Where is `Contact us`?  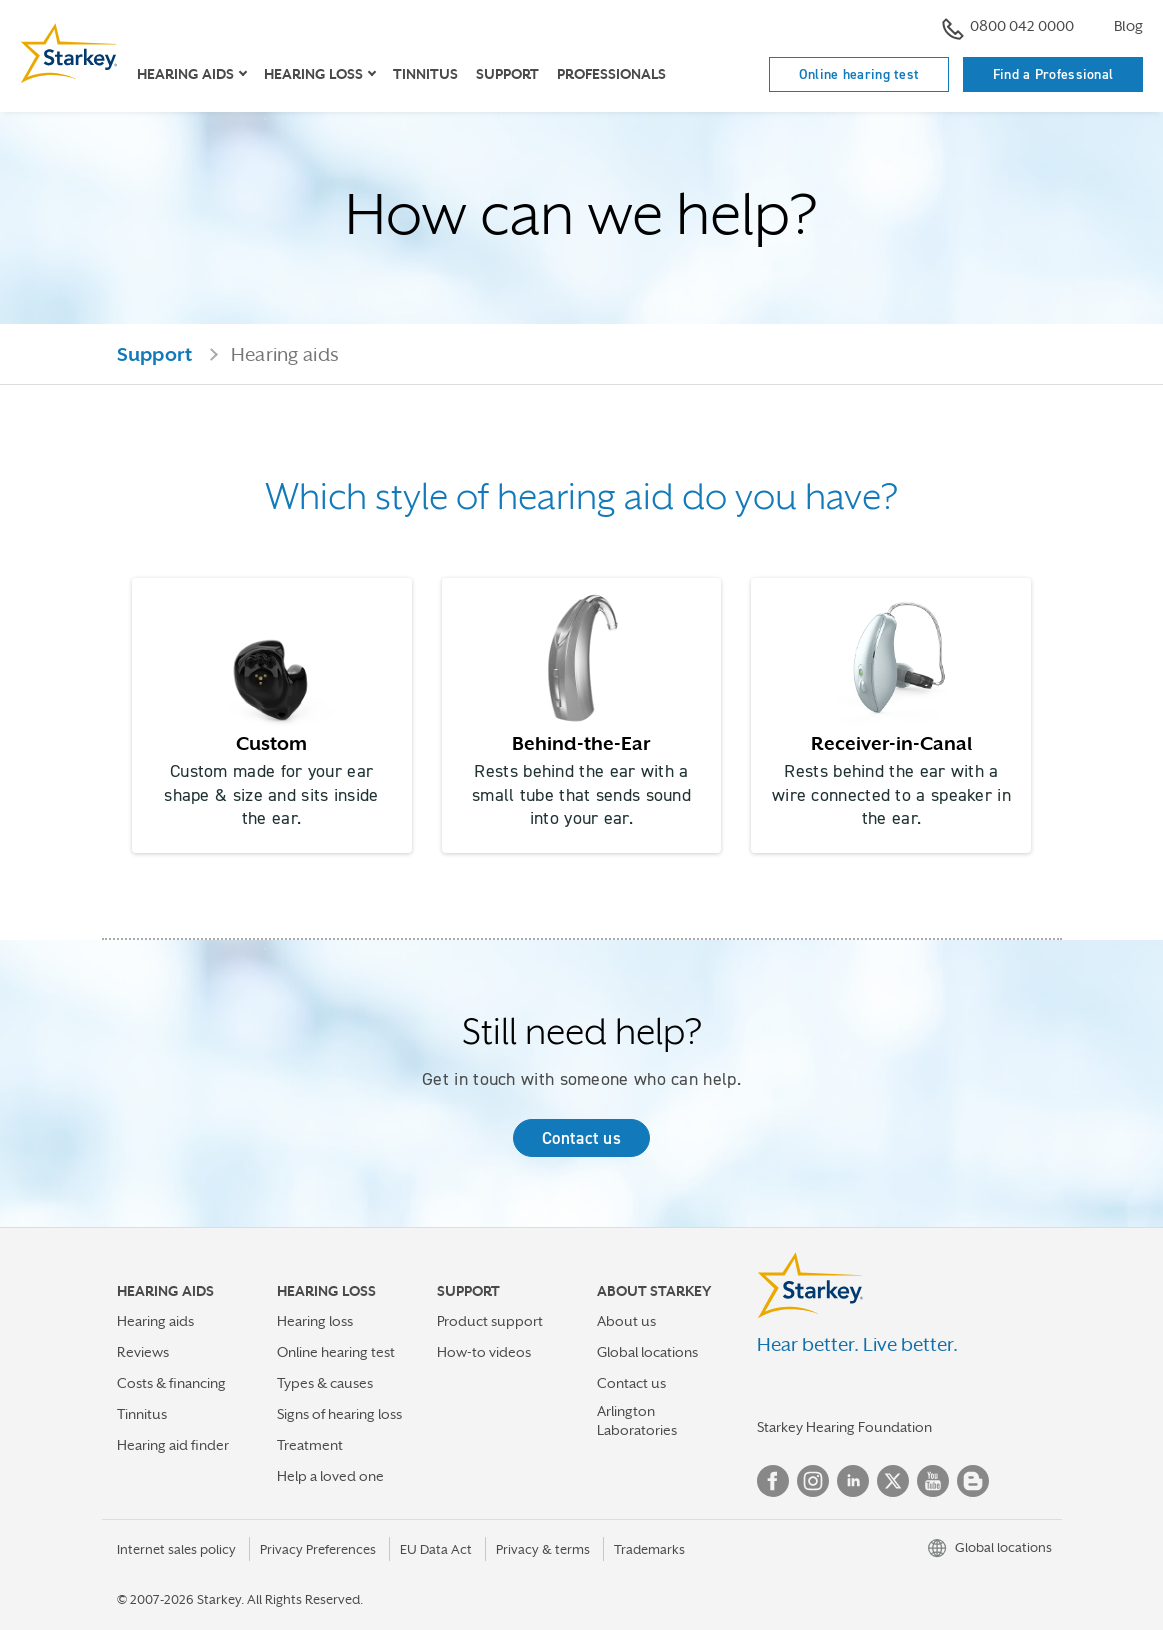 Contact us is located at coordinates (581, 1138).